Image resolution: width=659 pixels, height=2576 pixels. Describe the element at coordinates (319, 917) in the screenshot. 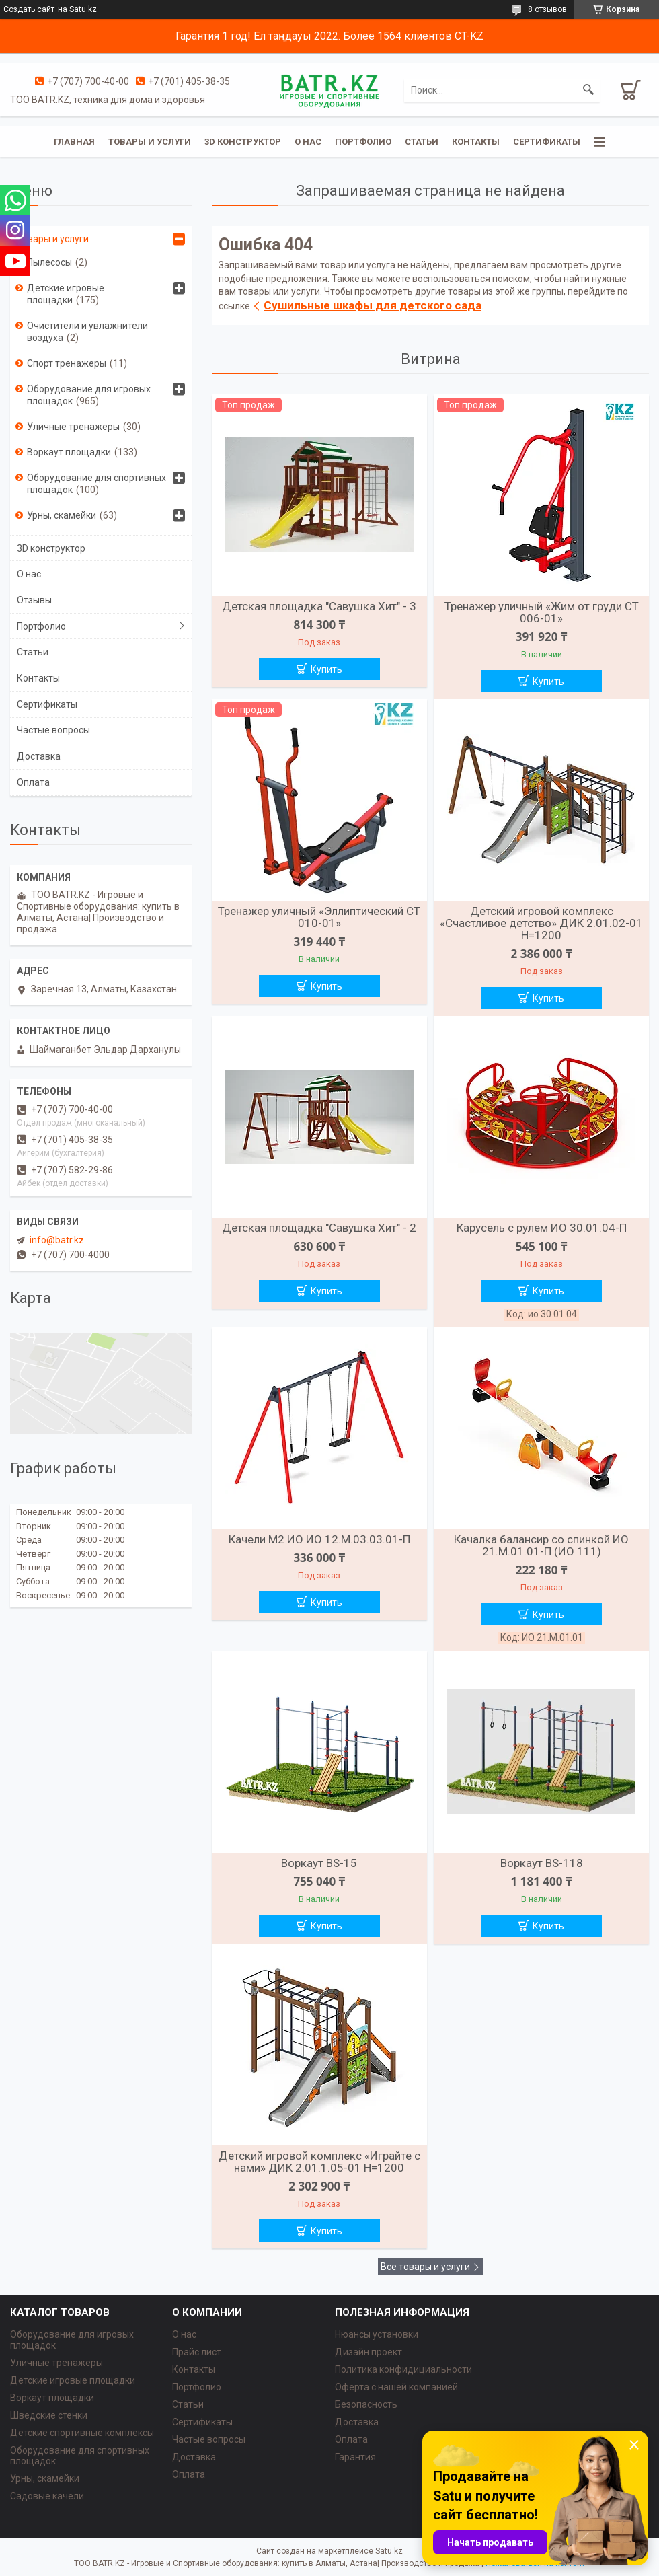

I see `Тренажер уличный «Эллиптический СТ 010-01»` at that location.